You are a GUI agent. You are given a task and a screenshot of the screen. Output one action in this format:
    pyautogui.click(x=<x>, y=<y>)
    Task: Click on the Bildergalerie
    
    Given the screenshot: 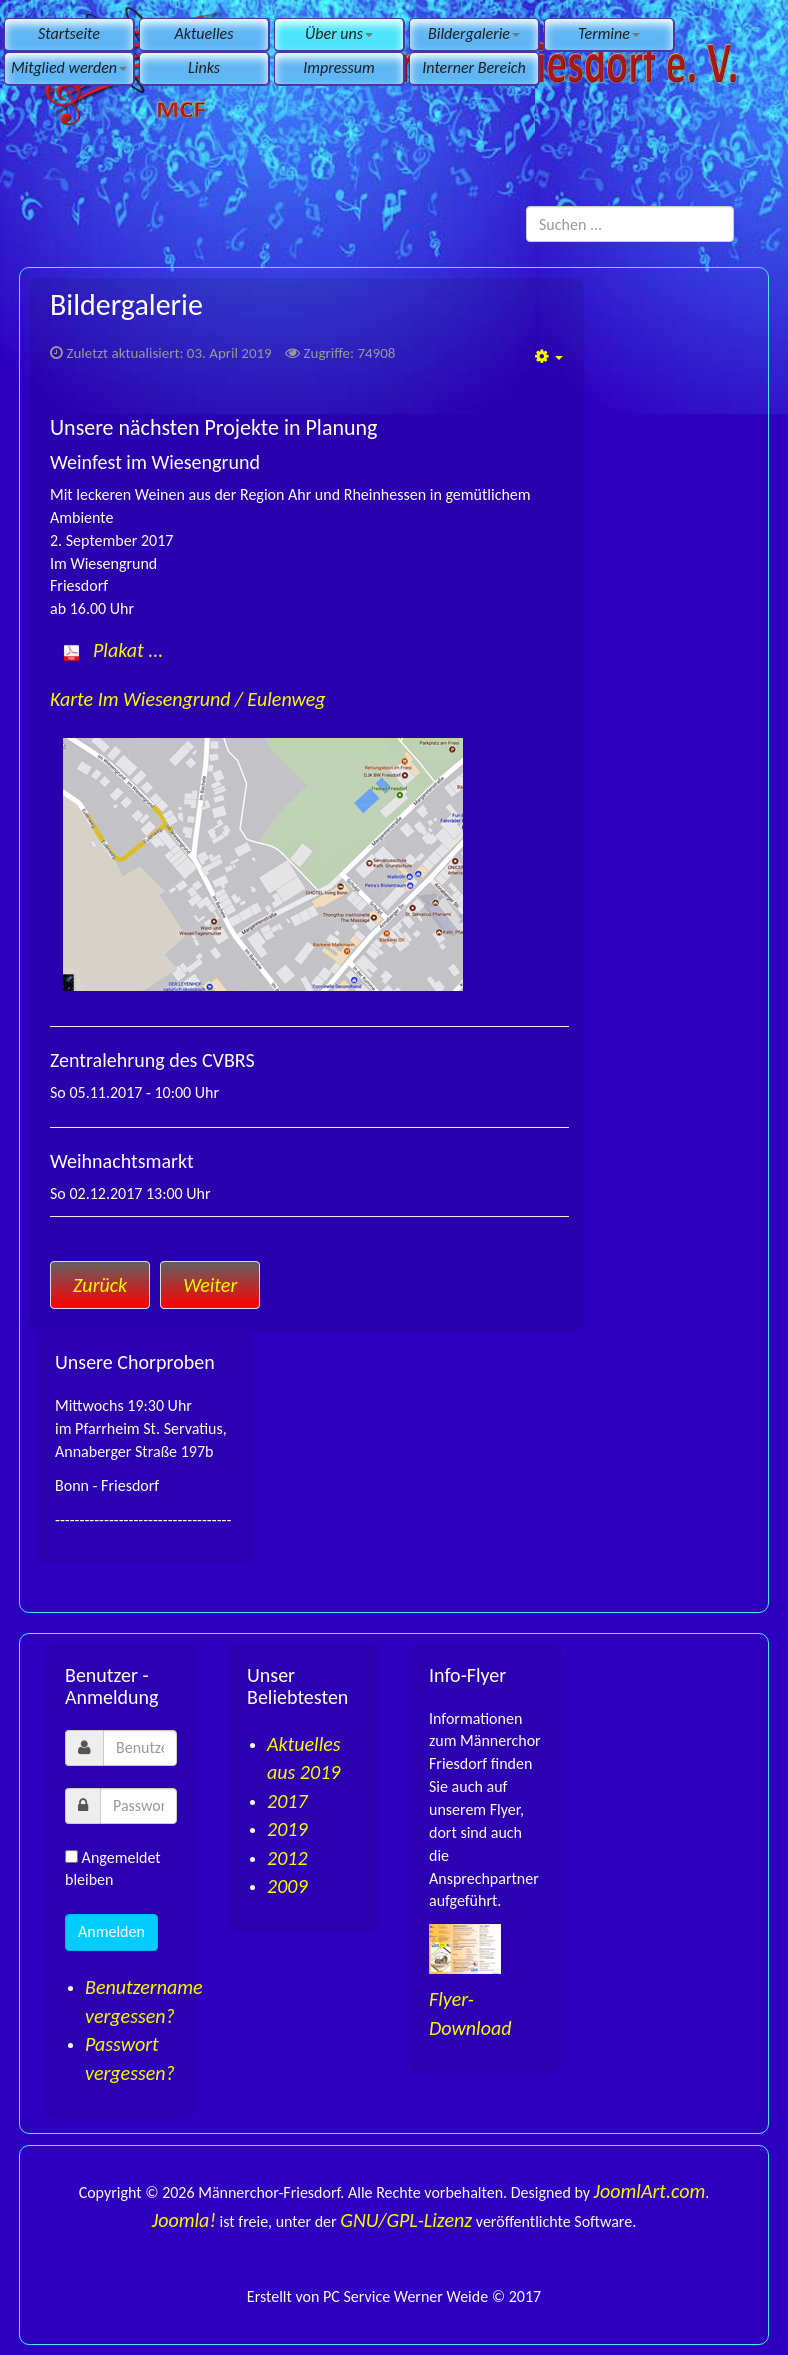 What is the action you would take?
    pyautogui.click(x=474, y=33)
    